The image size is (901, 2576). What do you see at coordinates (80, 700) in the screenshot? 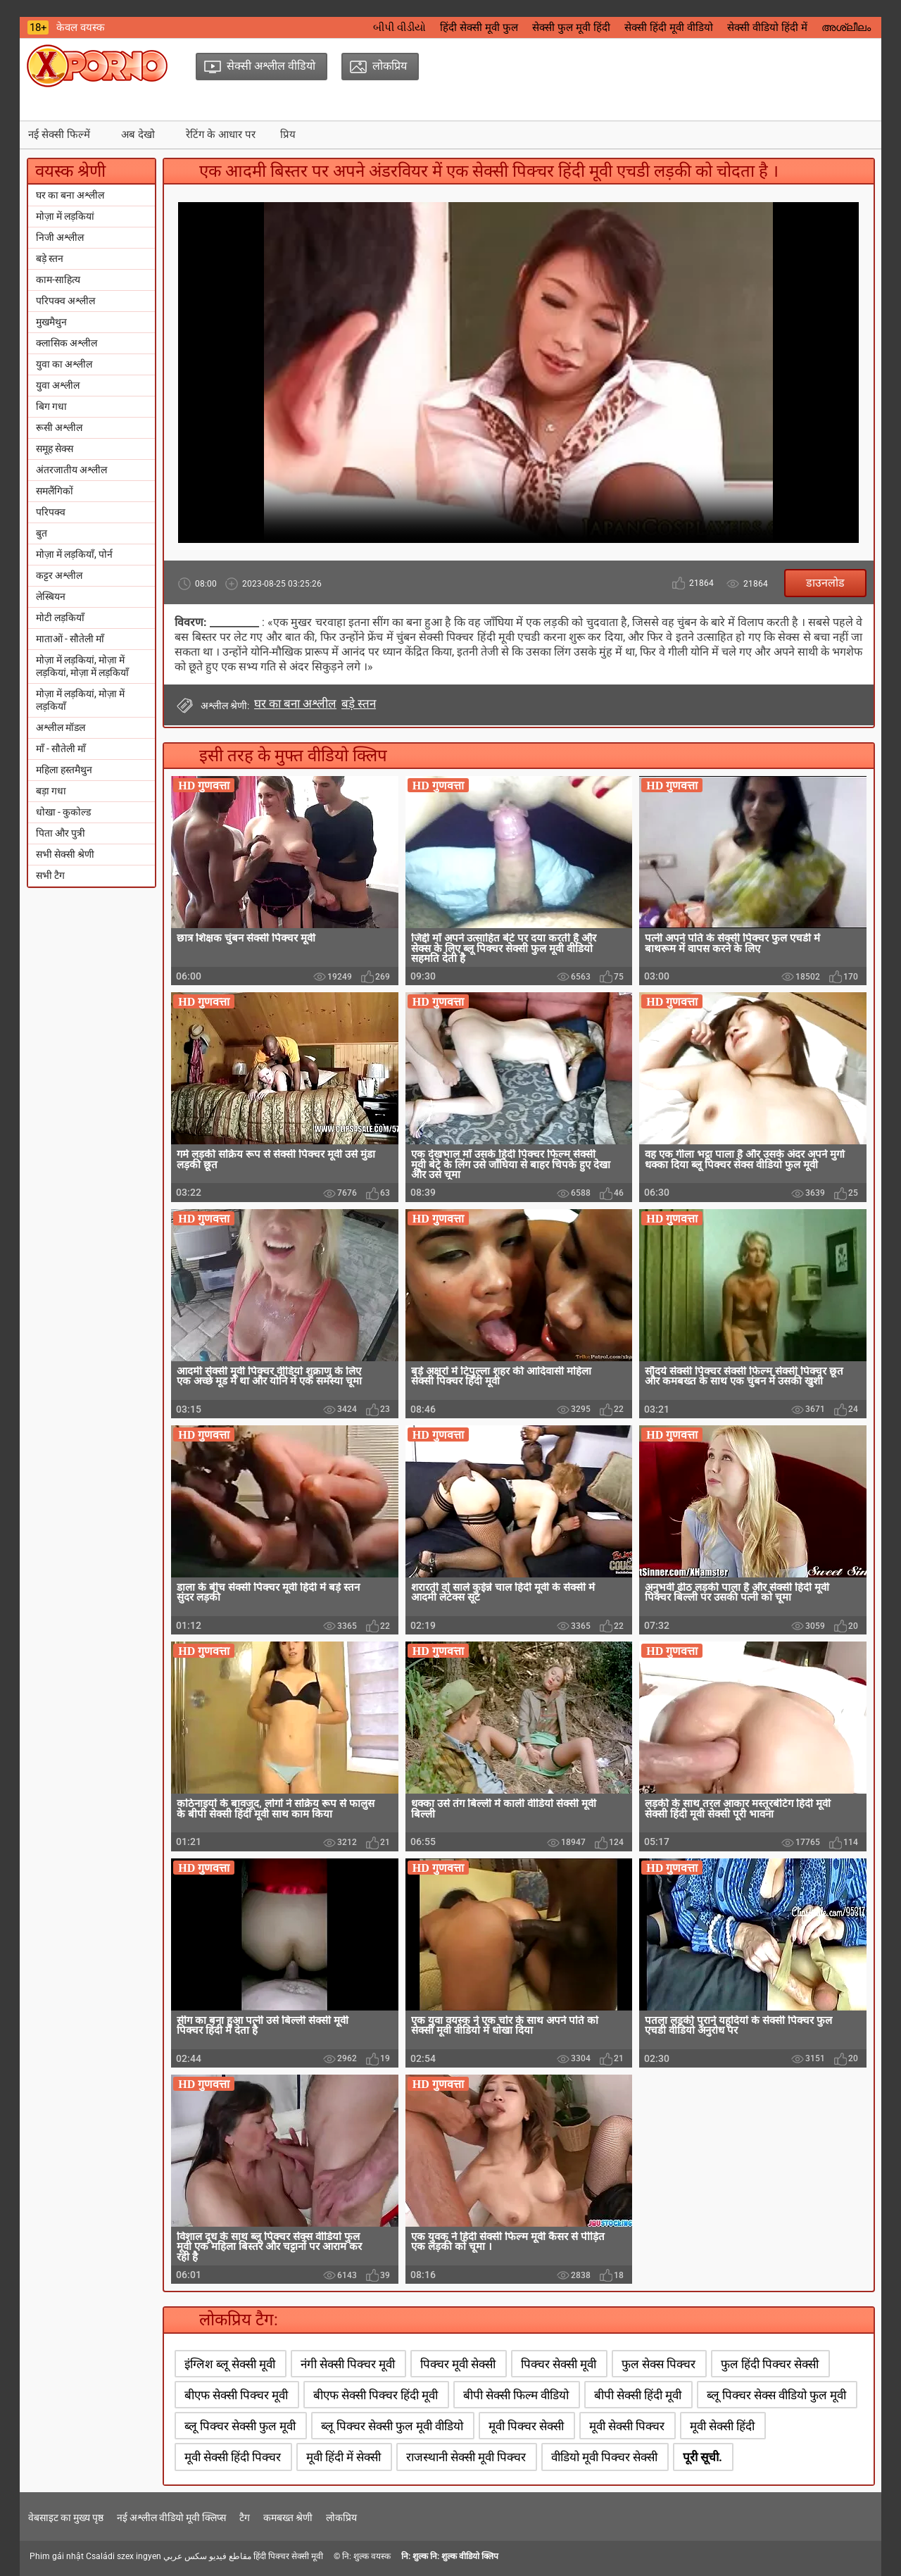
I see `मोज़ा में लड़कियां, मोज़ा में लड़कियाँ` at bounding box center [80, 700].